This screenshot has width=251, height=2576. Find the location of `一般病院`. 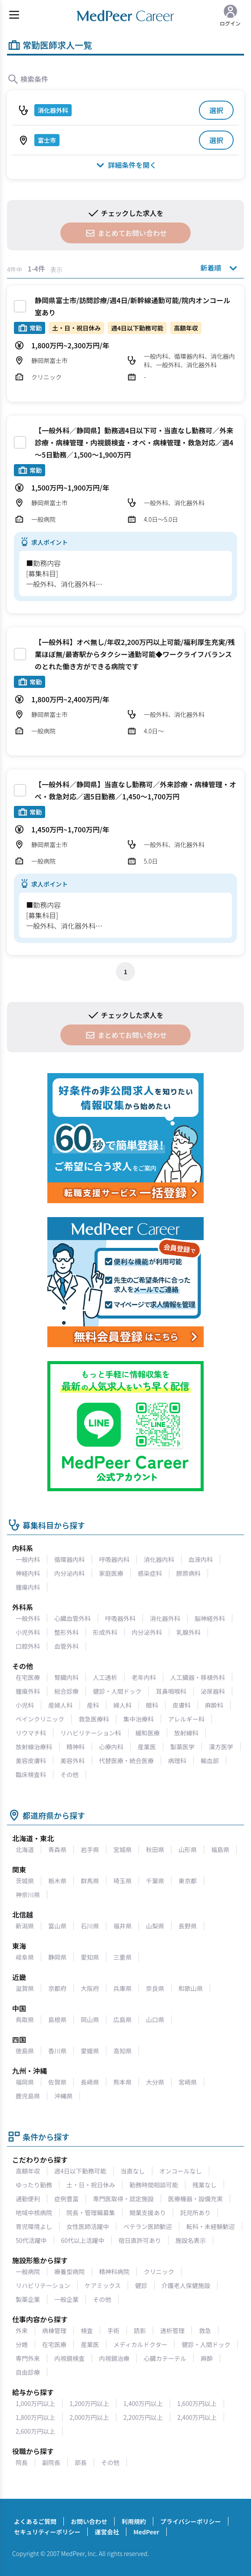

一般病院 is located at coordinates (28, 2271).